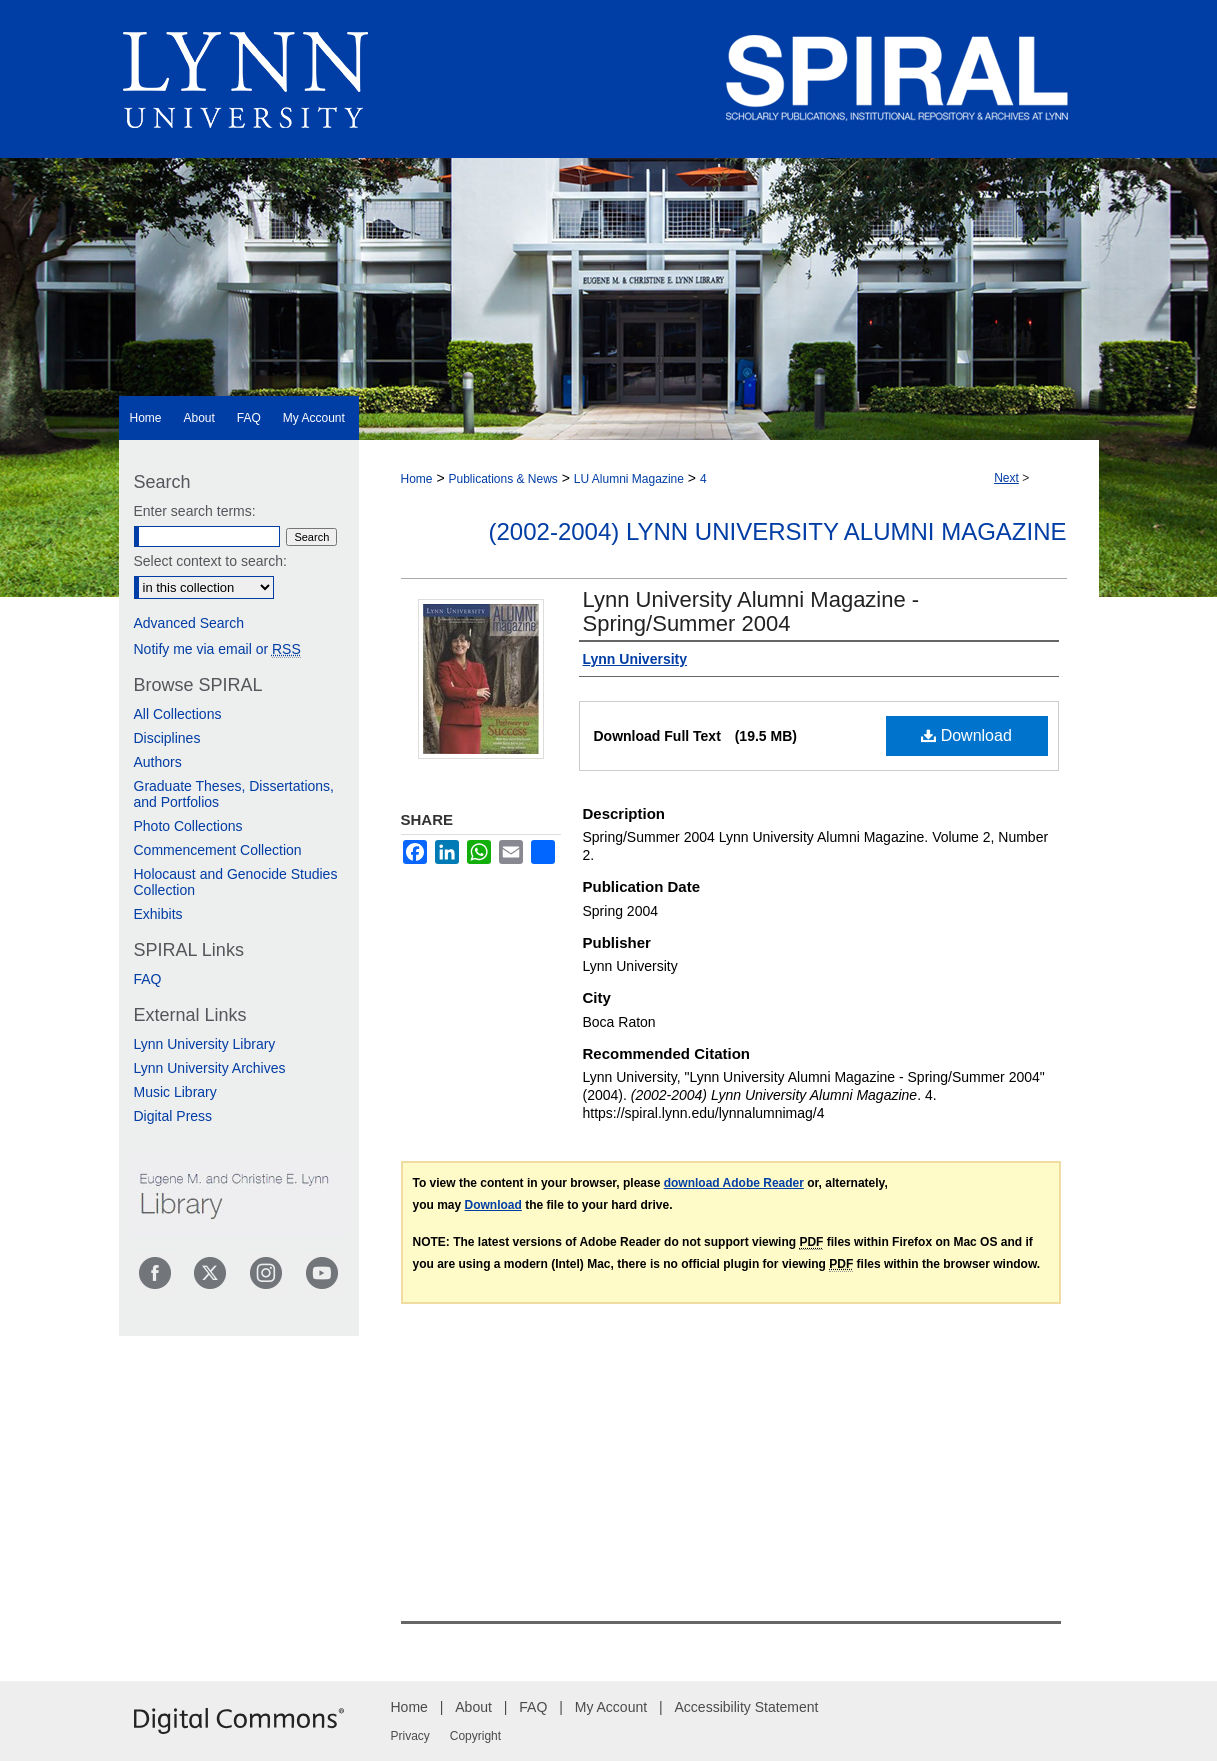 This screenshot has height=1761, width=1217. Describe the element at coordinates (747, 1707) in the screenshot. I see `Accessibility Statement` at that location.